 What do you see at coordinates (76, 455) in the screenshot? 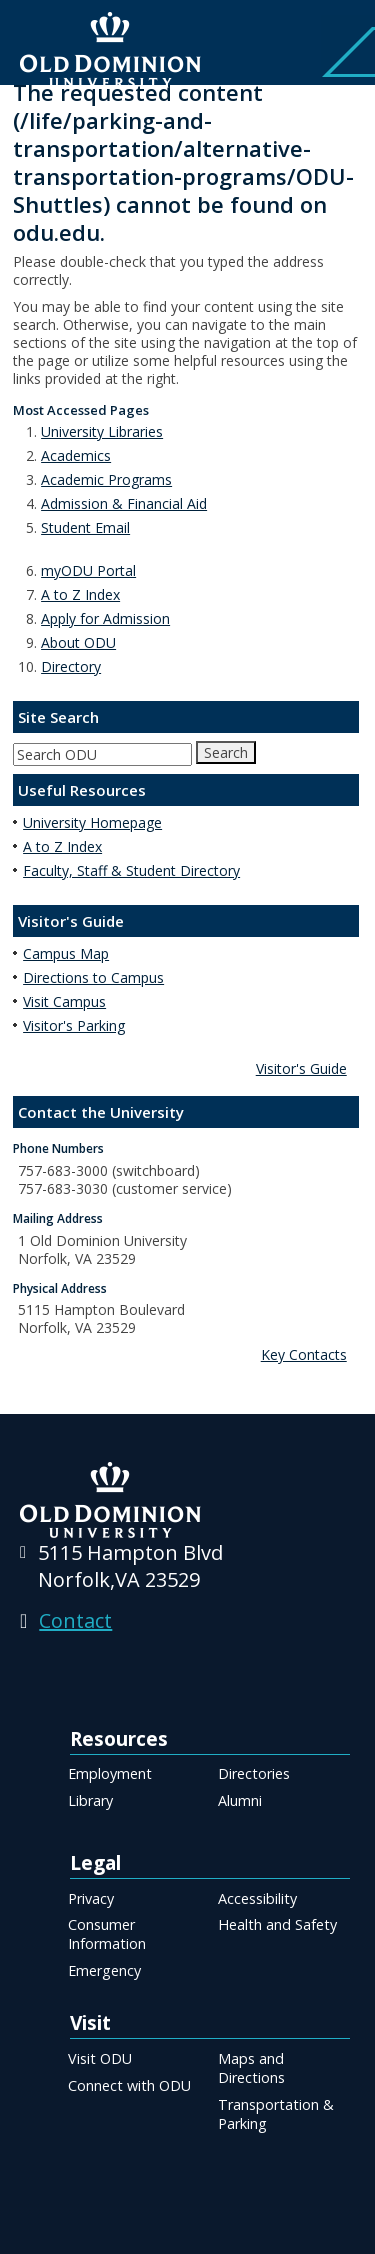
I see `Academics` at bounding box center [76, 455].